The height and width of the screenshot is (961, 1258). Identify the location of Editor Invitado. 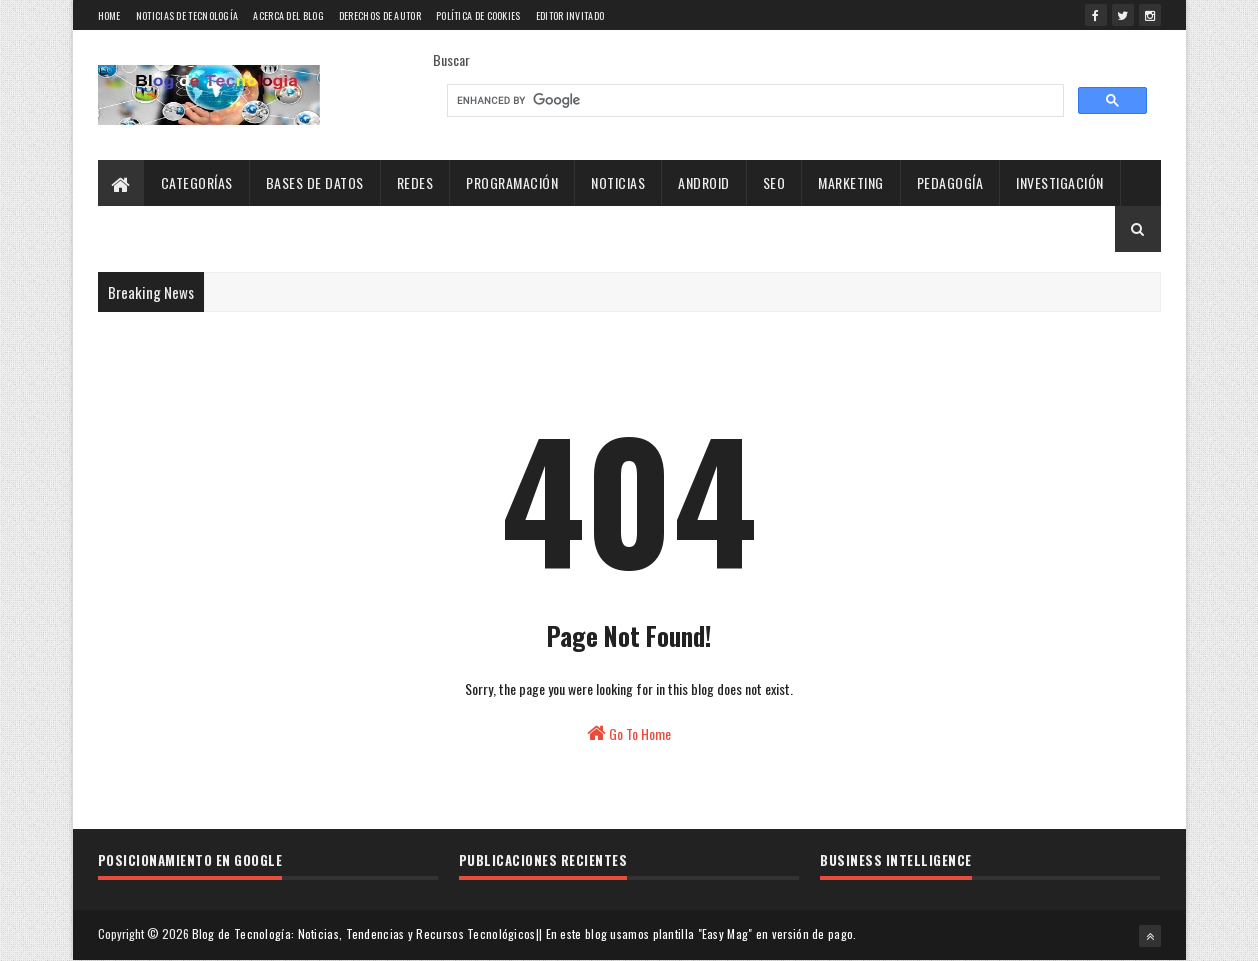
(570, 15).